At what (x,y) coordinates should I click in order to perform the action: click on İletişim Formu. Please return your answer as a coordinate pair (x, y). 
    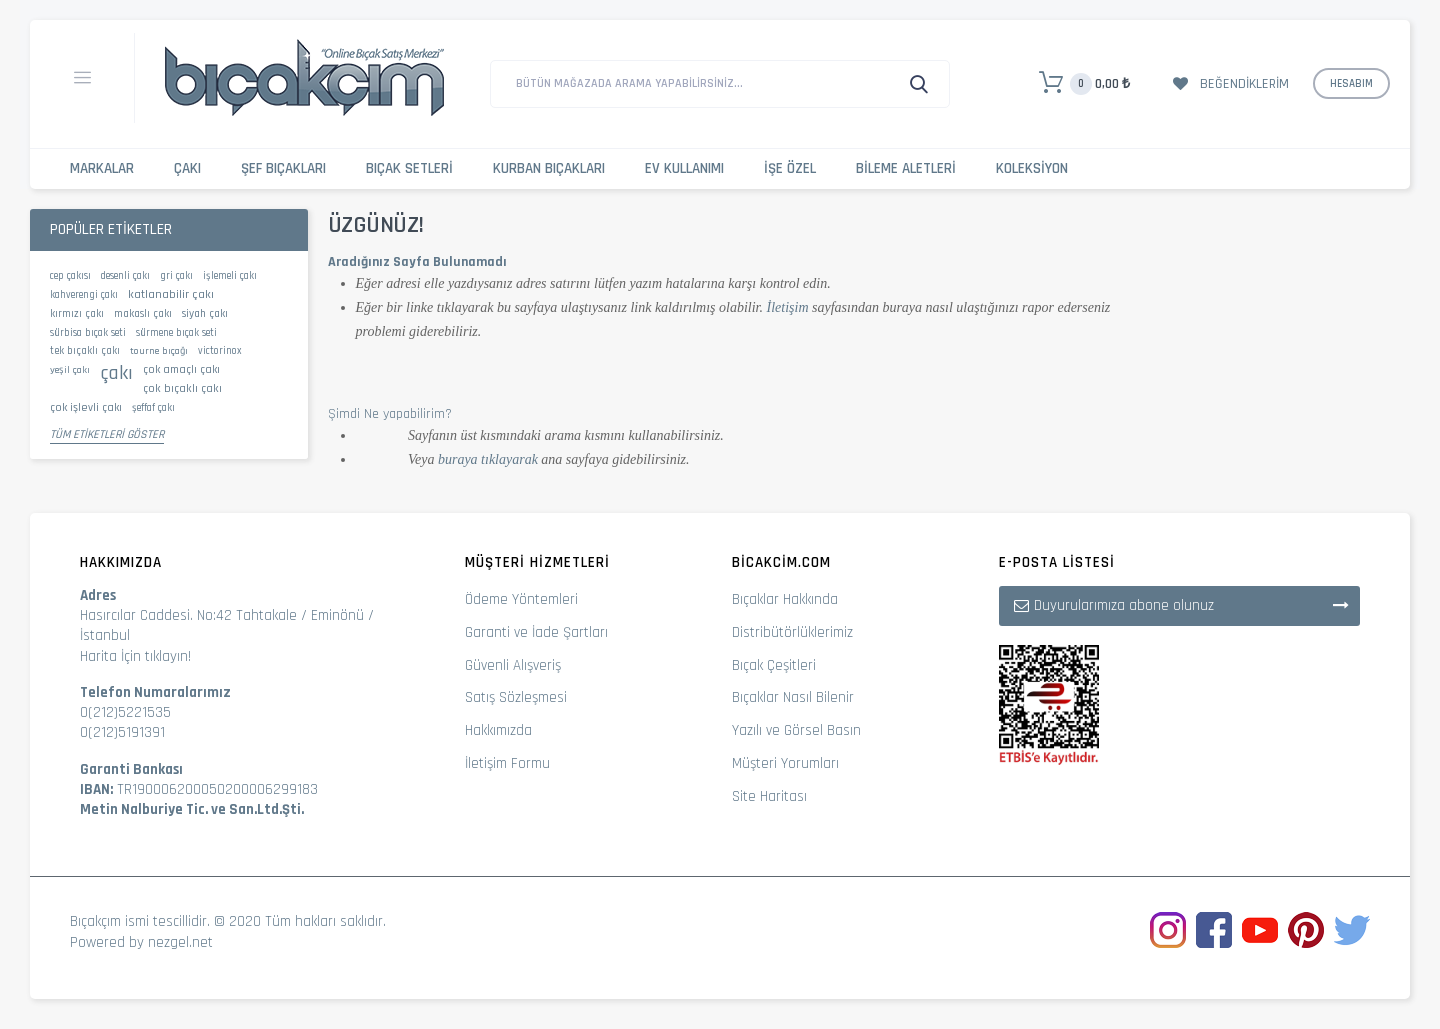
    Looking at the image, I should click on (507, 763).